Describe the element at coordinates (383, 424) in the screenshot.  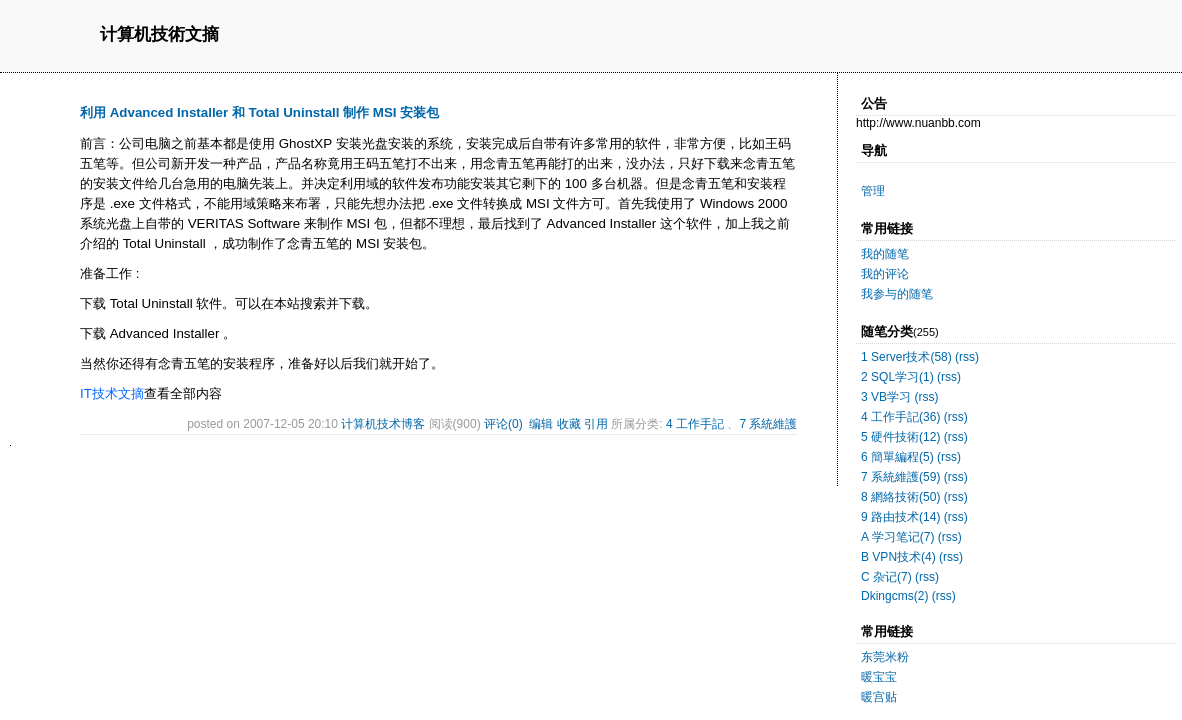
I see `计算机技术博客` at that location.